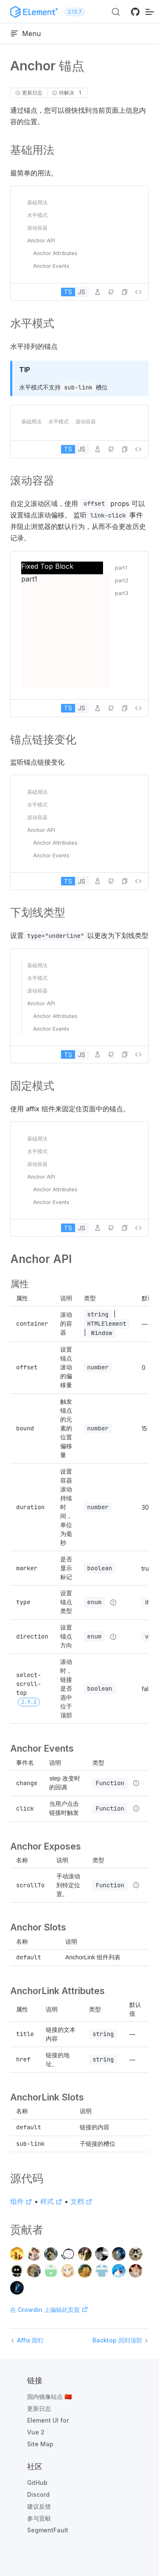 This screenshot has width=159, height=2576. What do you see at coordinates (138, 292) in the screenshot?
I see `[查看源代码]` at bounding box center [138, 292].